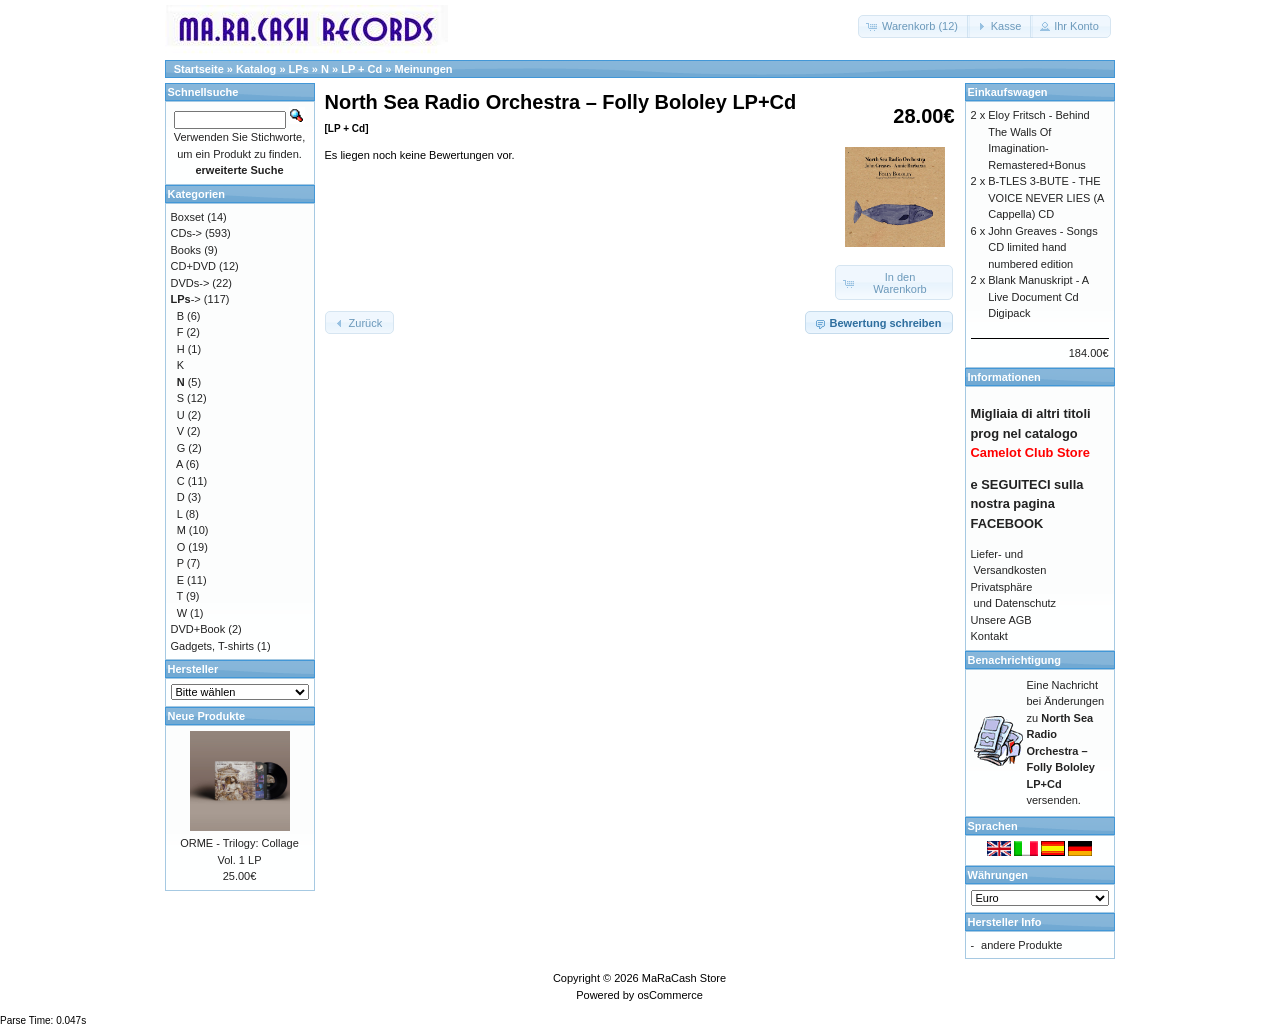 This screenshot has width=1279, height=1026. I want to click on [button], so click(914, 26).